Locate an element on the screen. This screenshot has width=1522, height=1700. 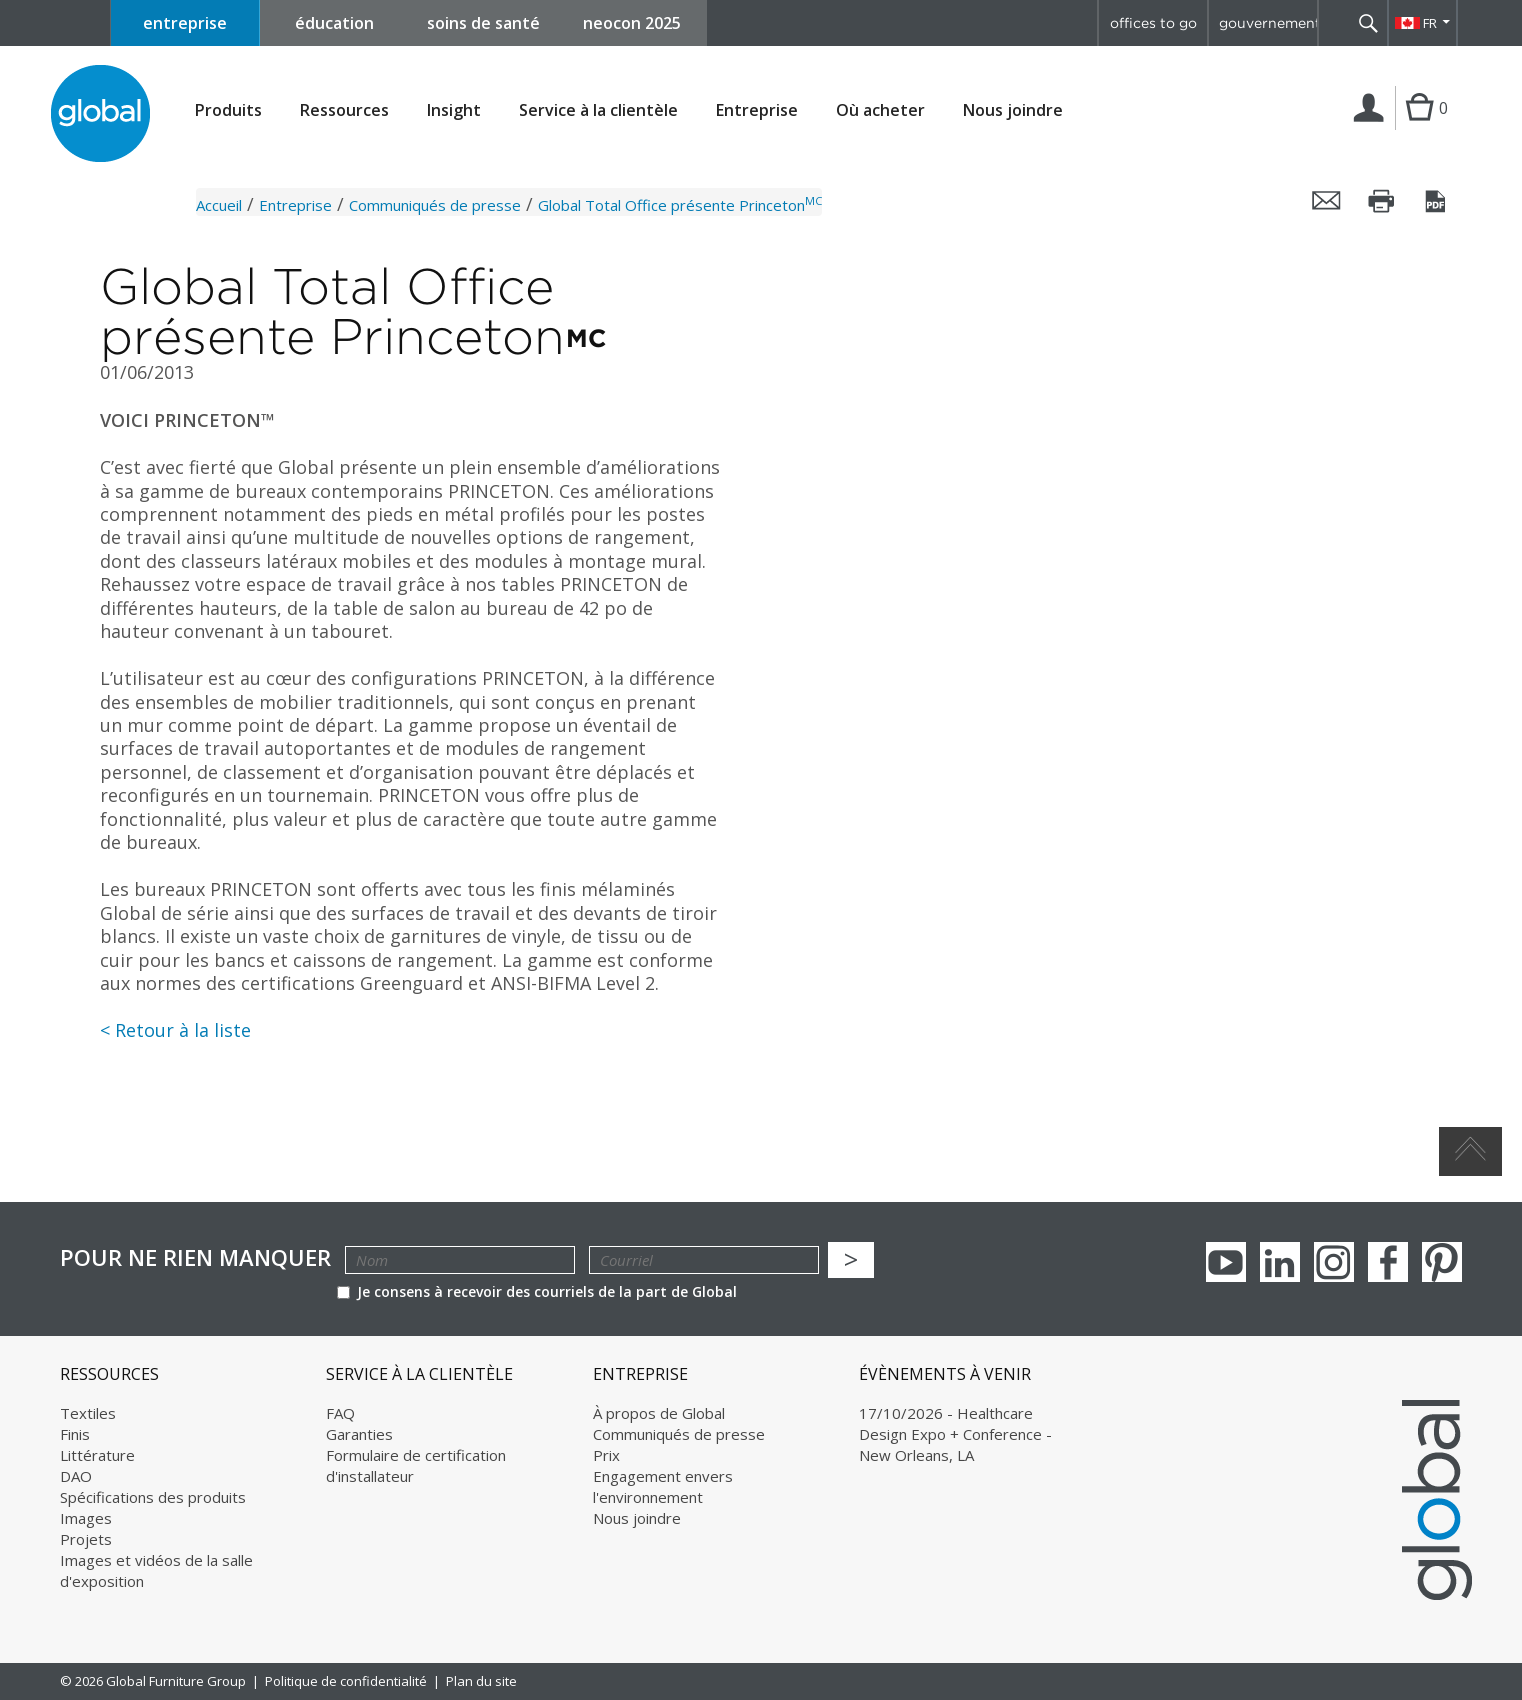
éducation is located at coordinates (334, 23).